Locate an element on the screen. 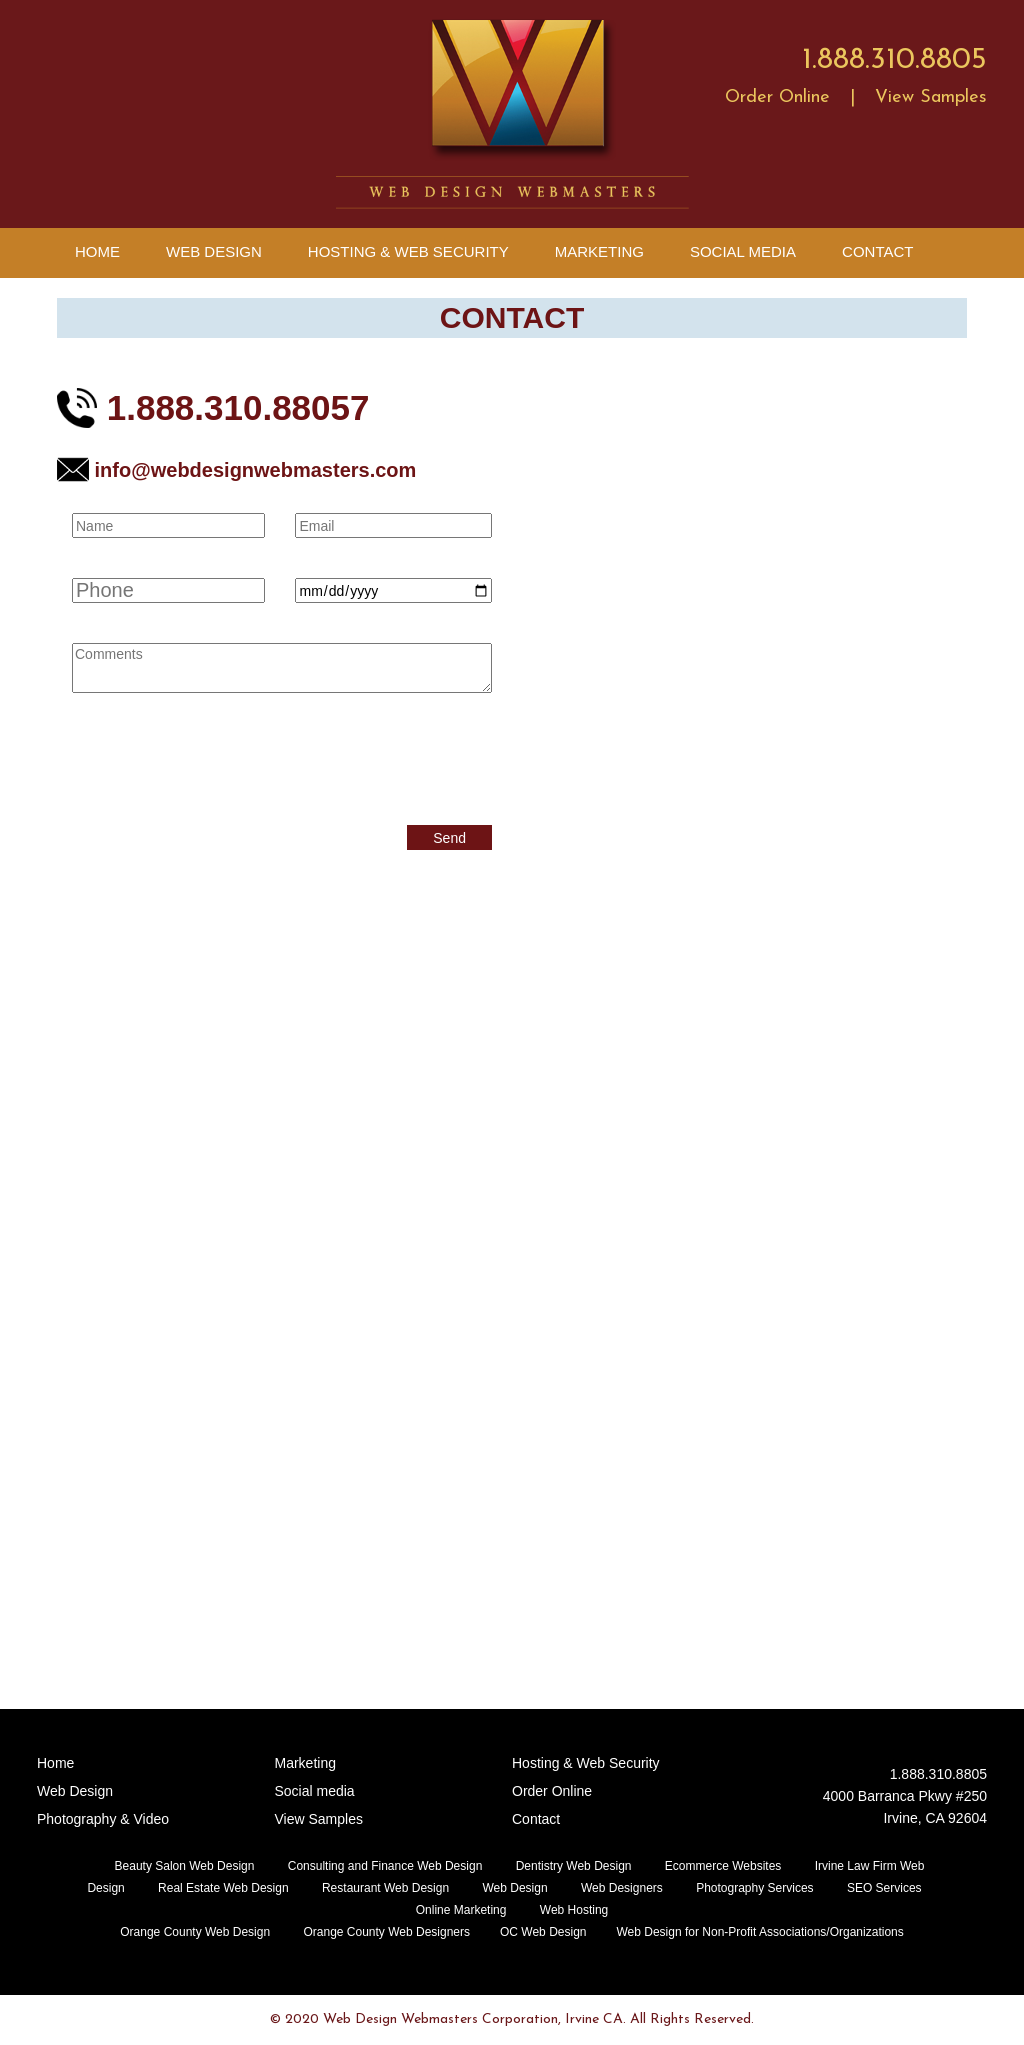 The height and width of the screenshot is (2045, 1024). View Samples is located at coordinates (931, 97).